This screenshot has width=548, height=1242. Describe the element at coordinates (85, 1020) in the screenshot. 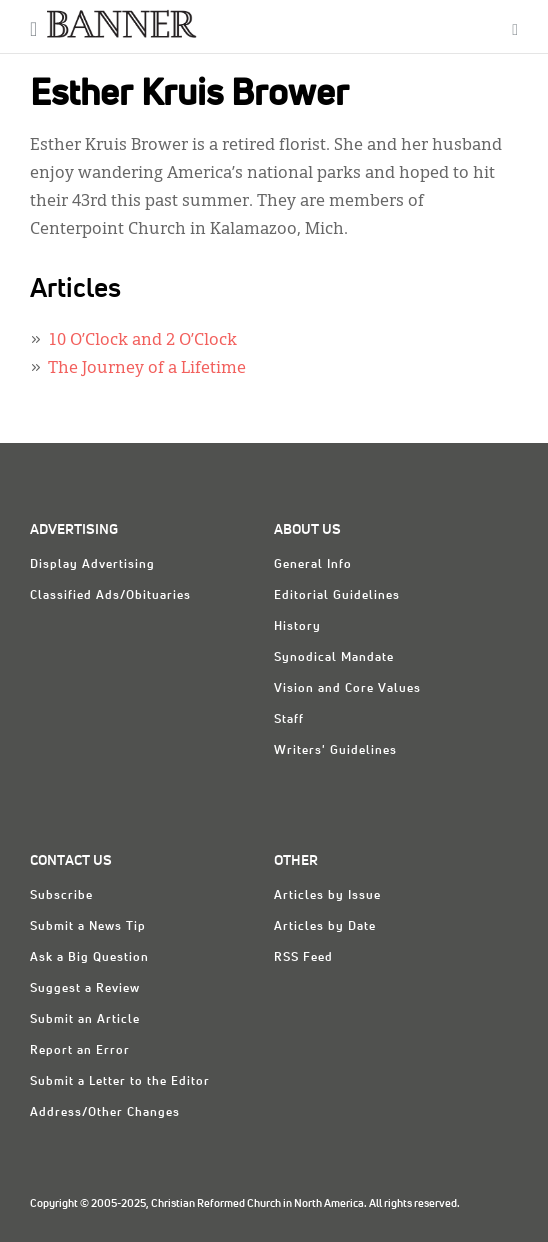

I see `Submit an Article` at that location.